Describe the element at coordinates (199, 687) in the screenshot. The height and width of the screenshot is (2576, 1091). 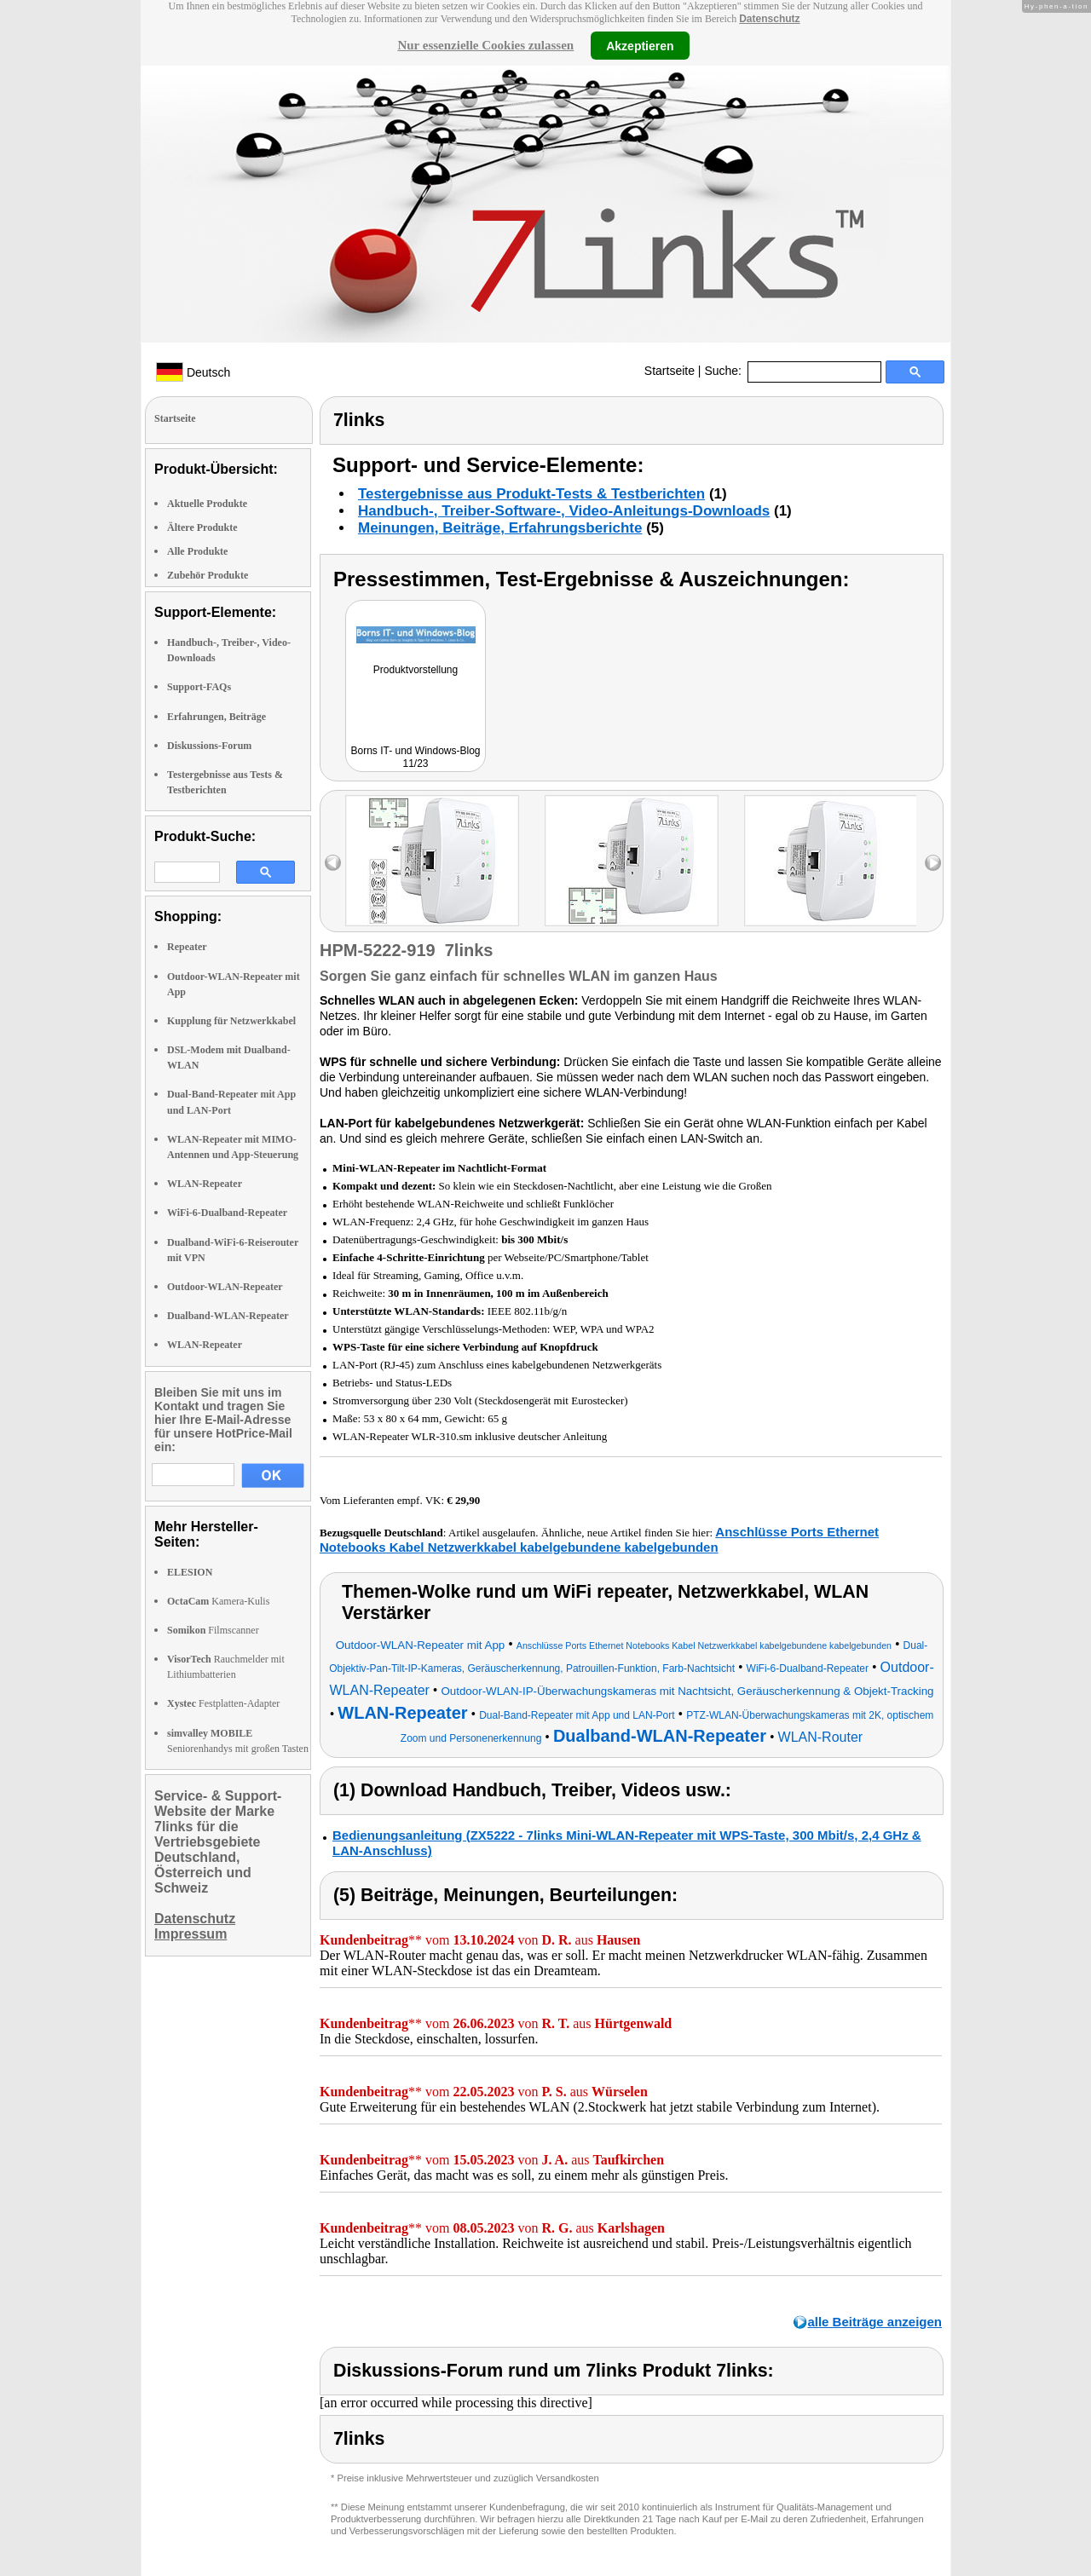
I see `Support-FAQs` at that location.